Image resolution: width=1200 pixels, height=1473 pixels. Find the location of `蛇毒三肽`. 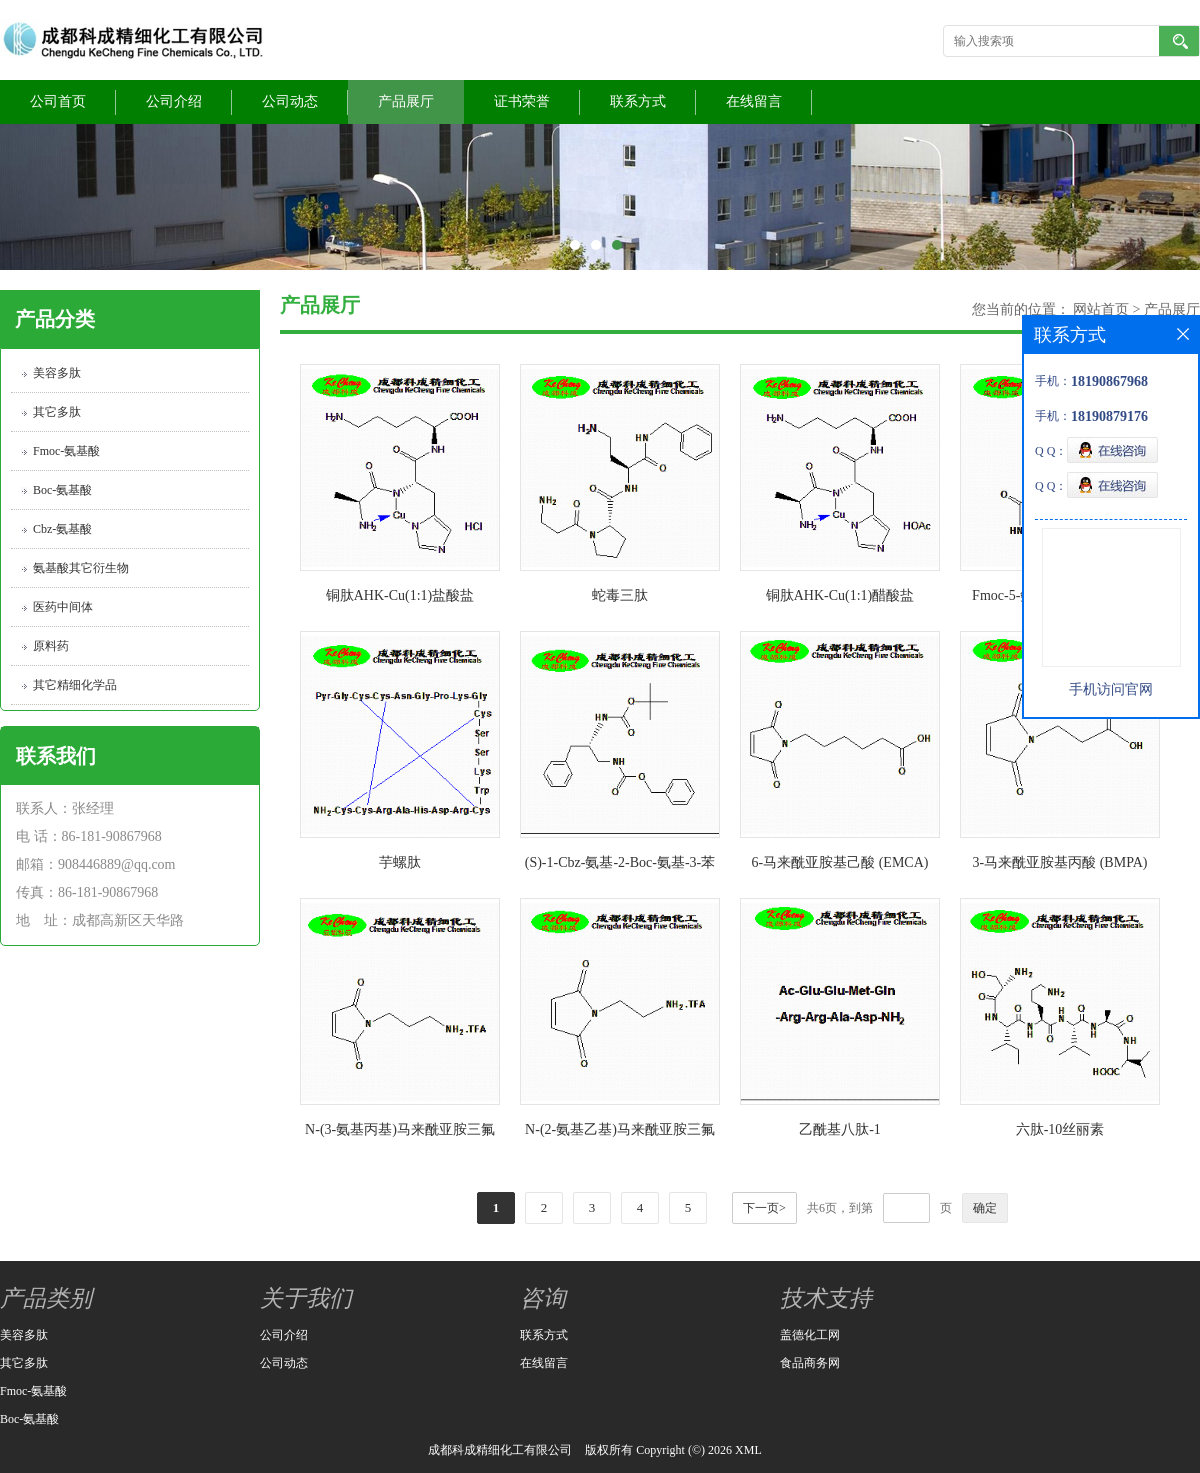

蛇毒三肽 is located at coordinates (620, 595).